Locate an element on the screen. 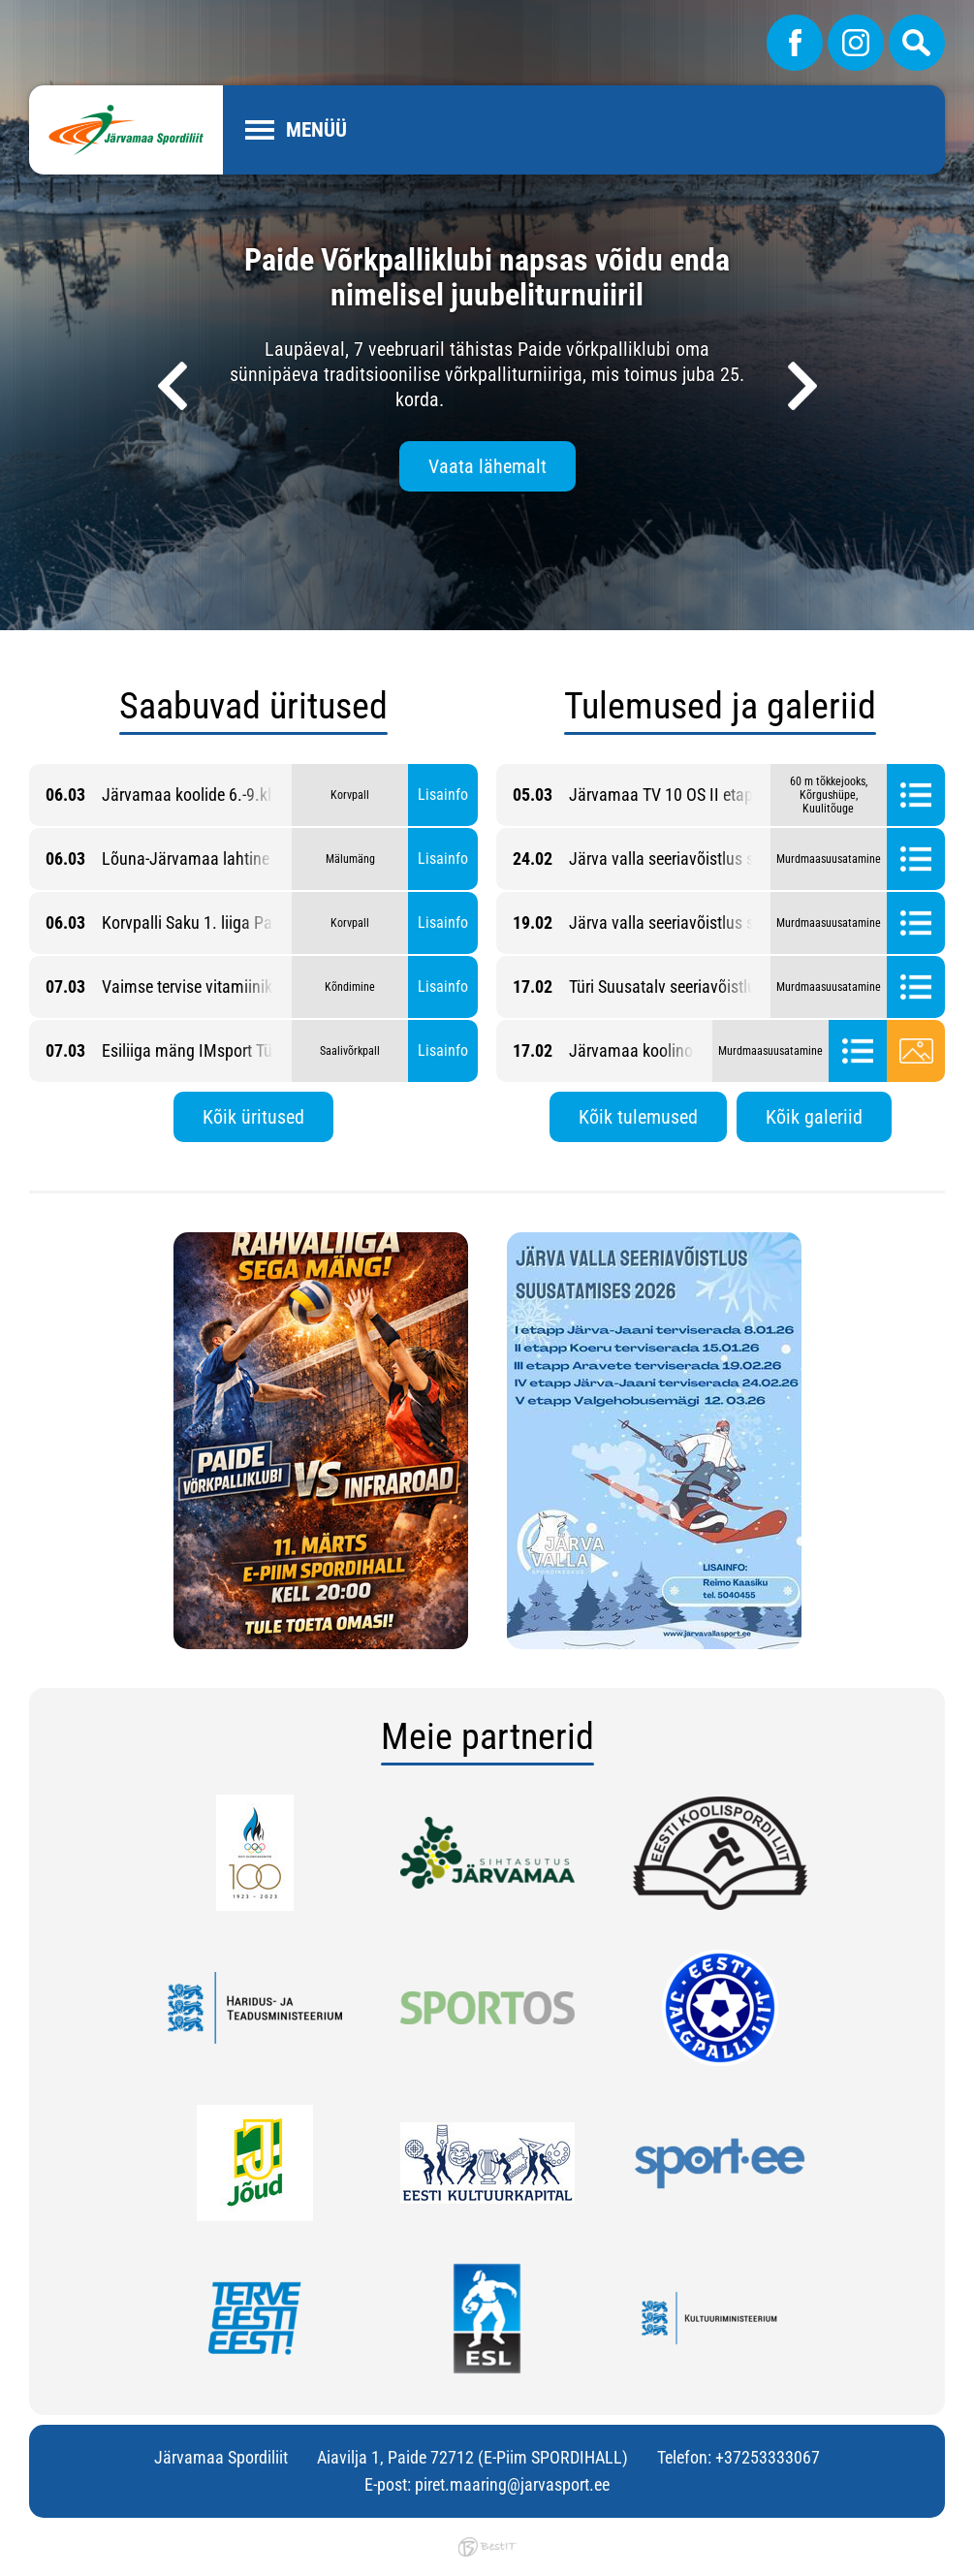 The width and height of the screenshot is (974, 2576). Kõik tulemused is located at coordinates (638, 1117).